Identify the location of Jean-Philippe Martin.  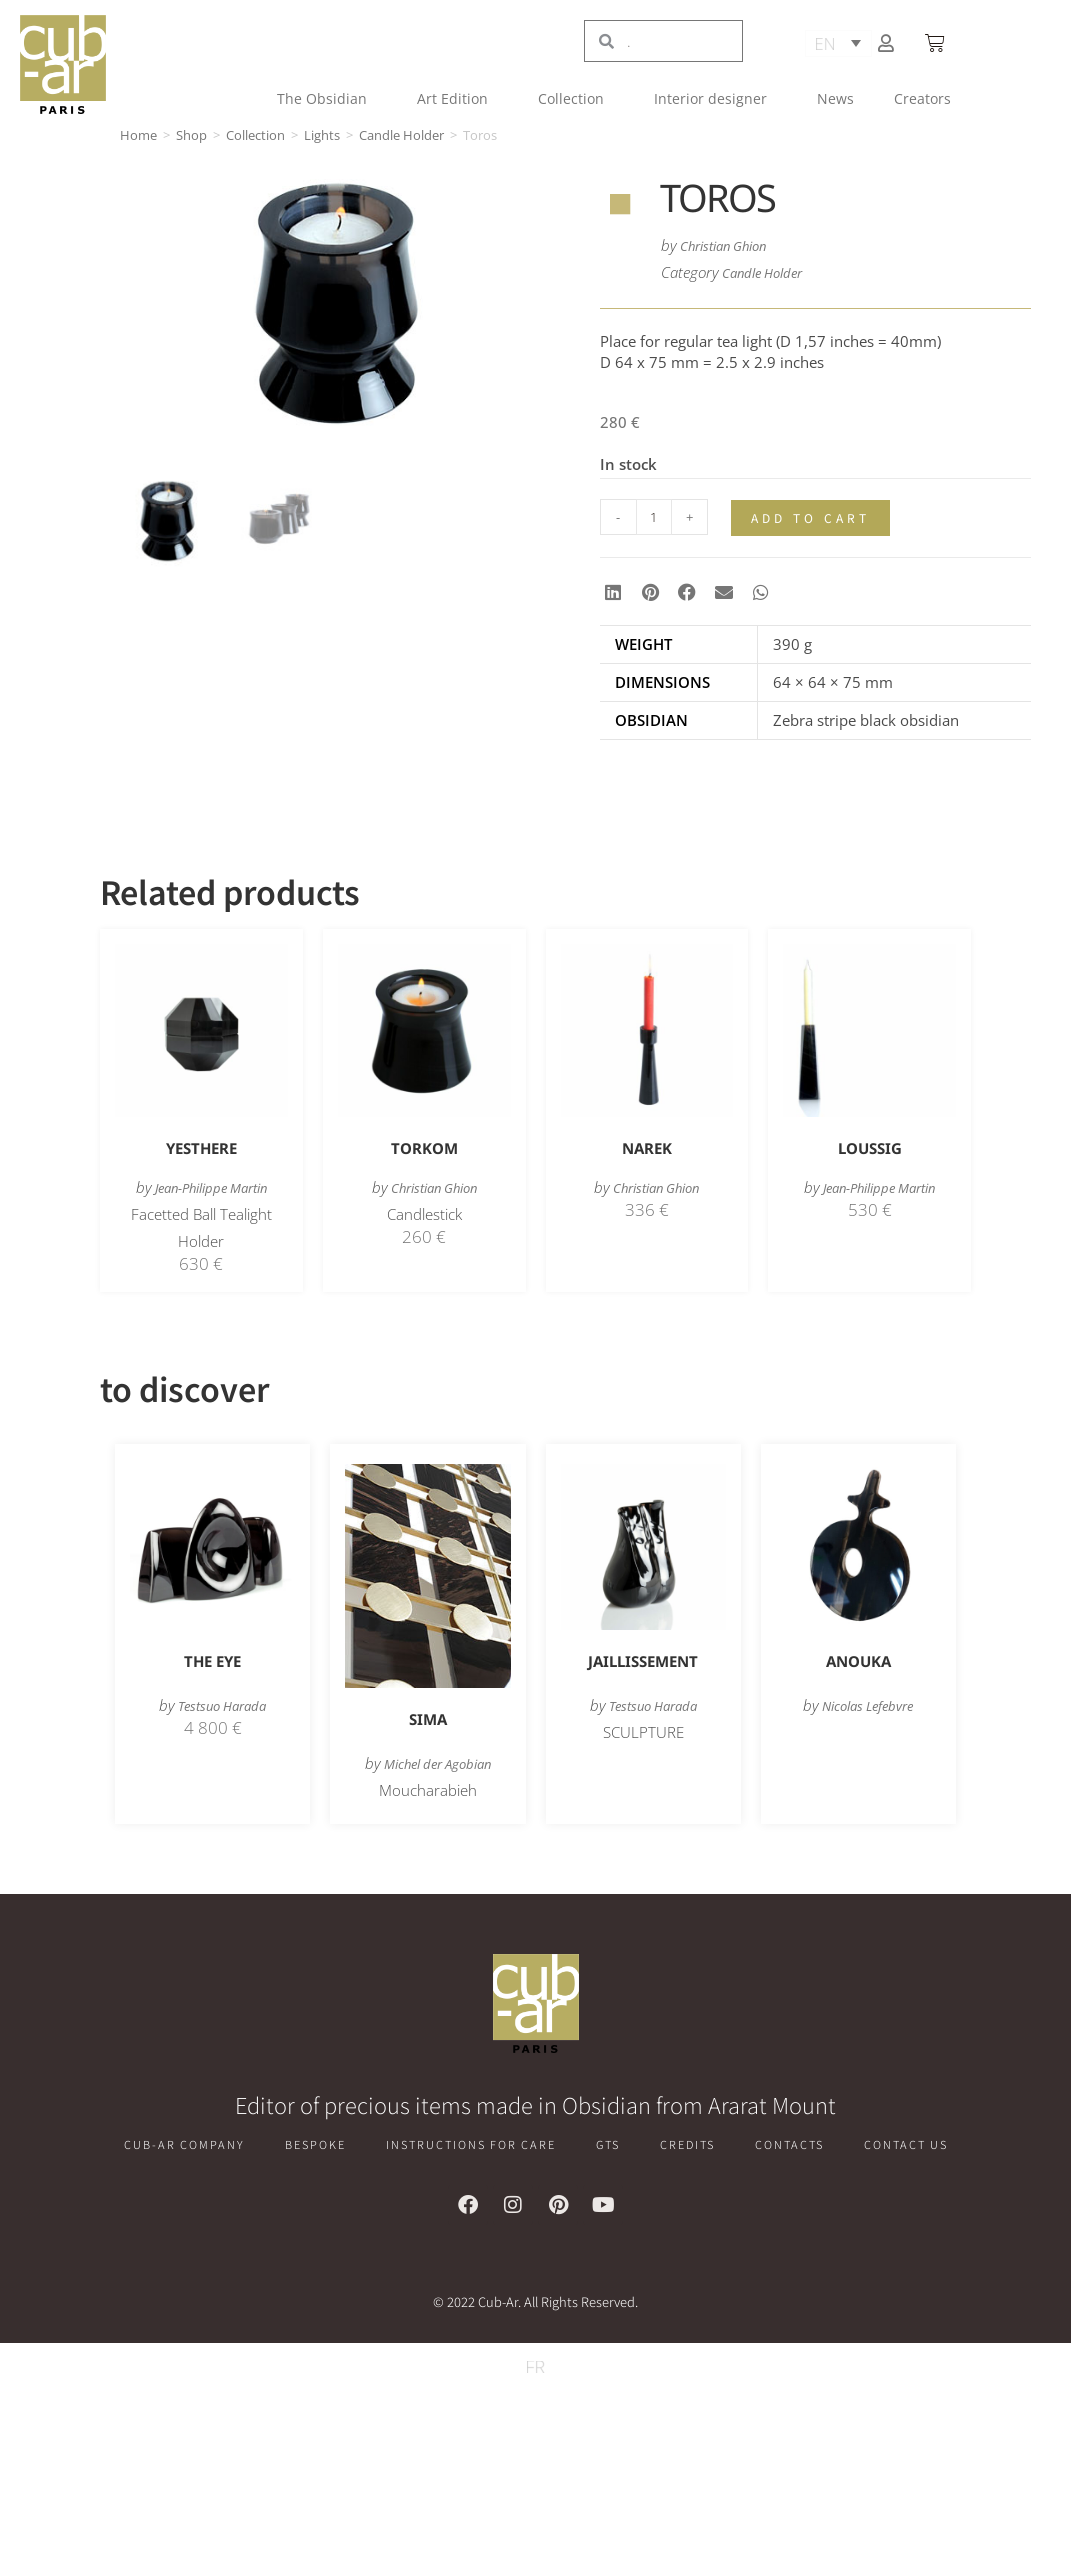
(211, 1188).